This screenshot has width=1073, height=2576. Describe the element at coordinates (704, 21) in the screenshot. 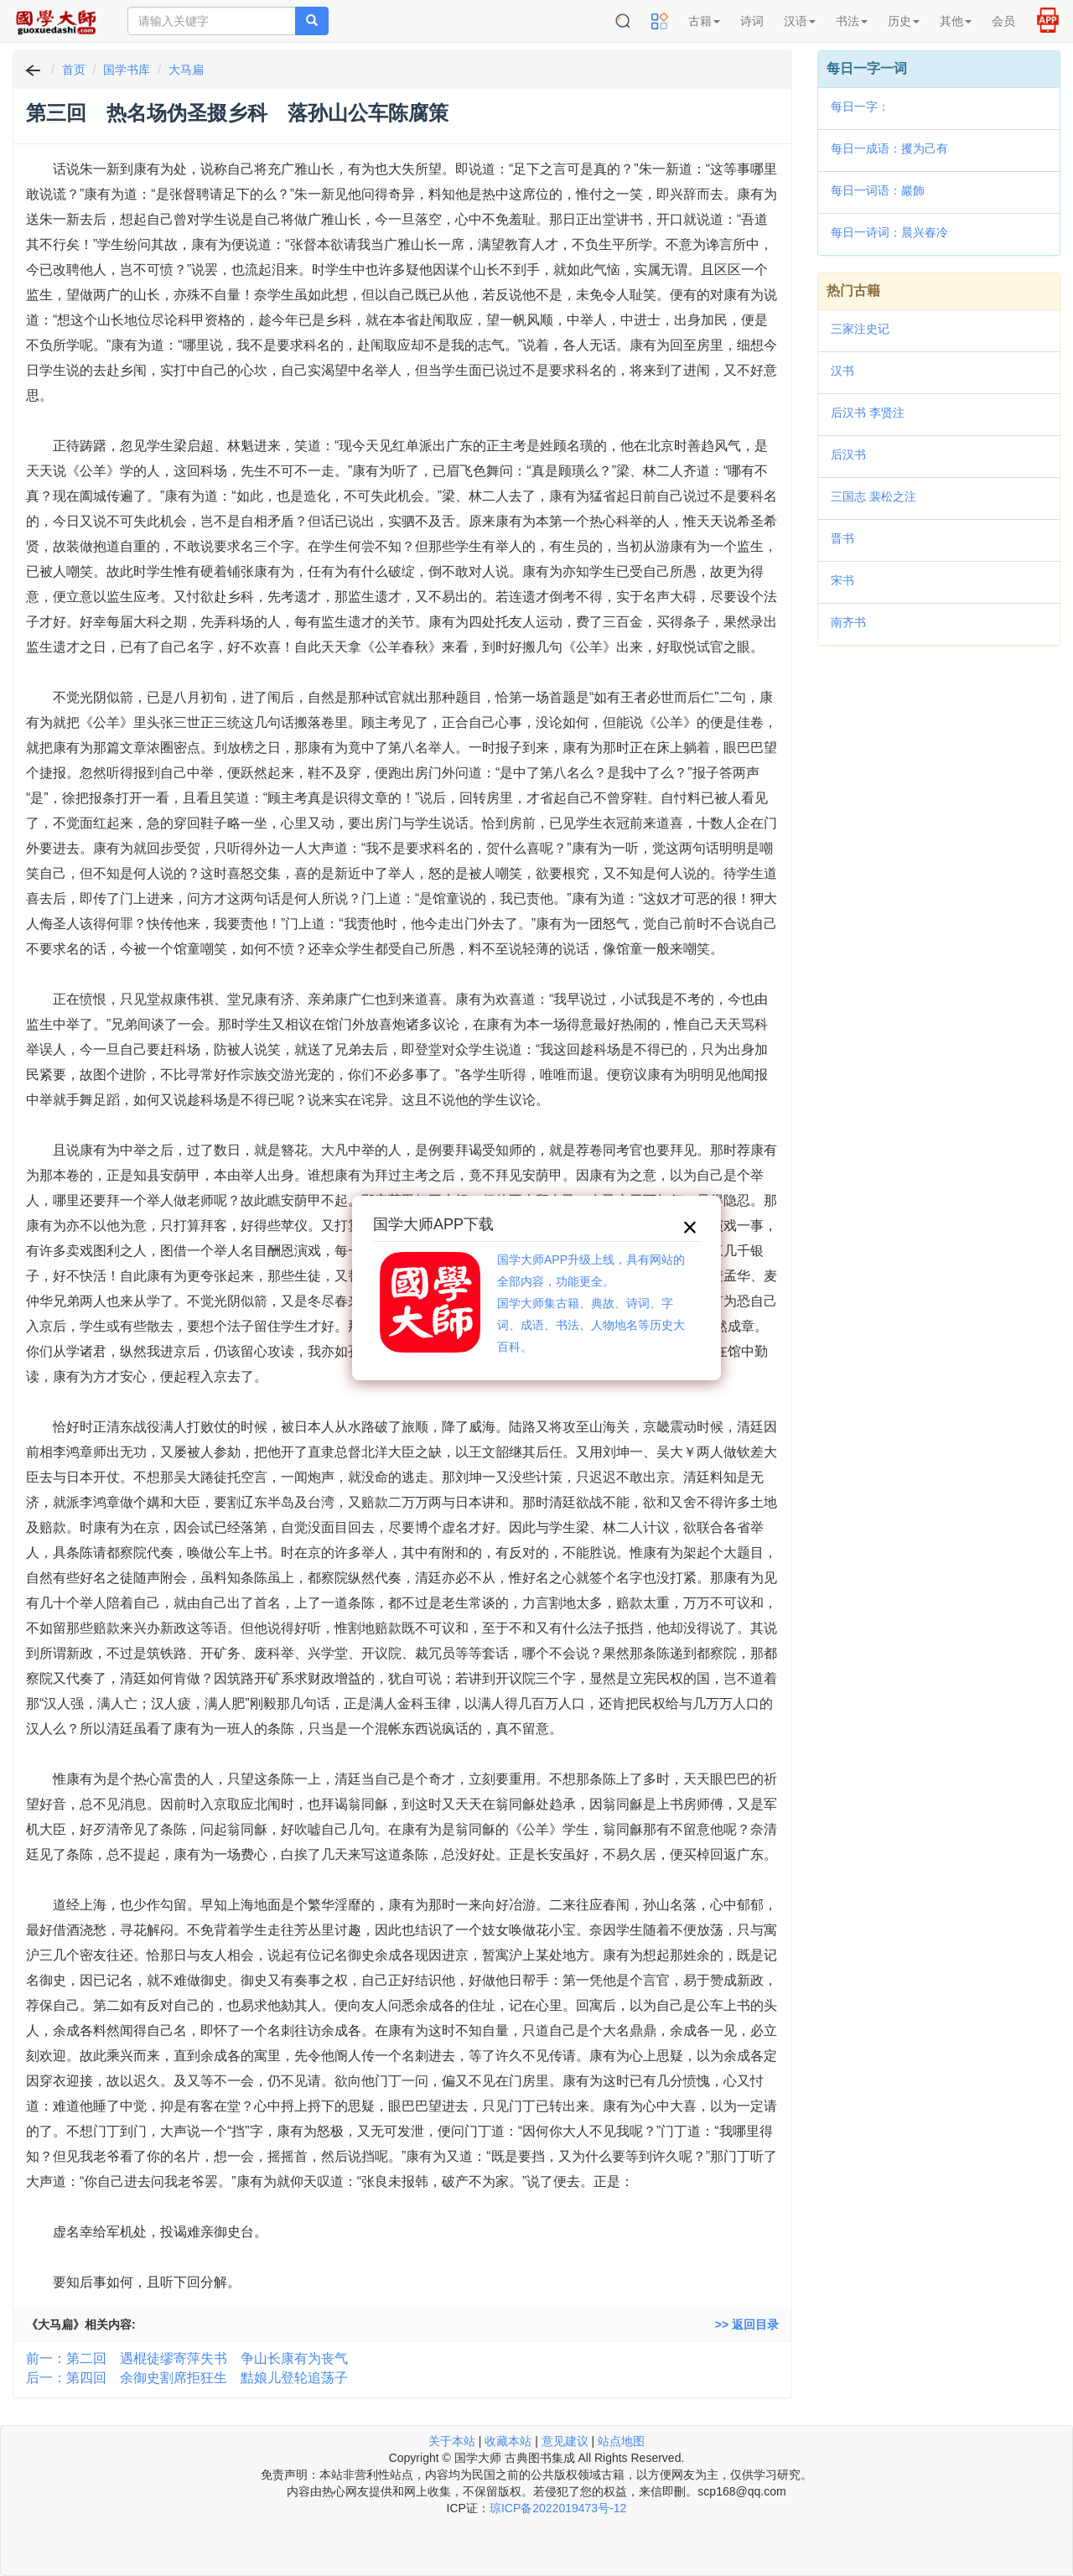

I see `古籍 [button]` at that location.